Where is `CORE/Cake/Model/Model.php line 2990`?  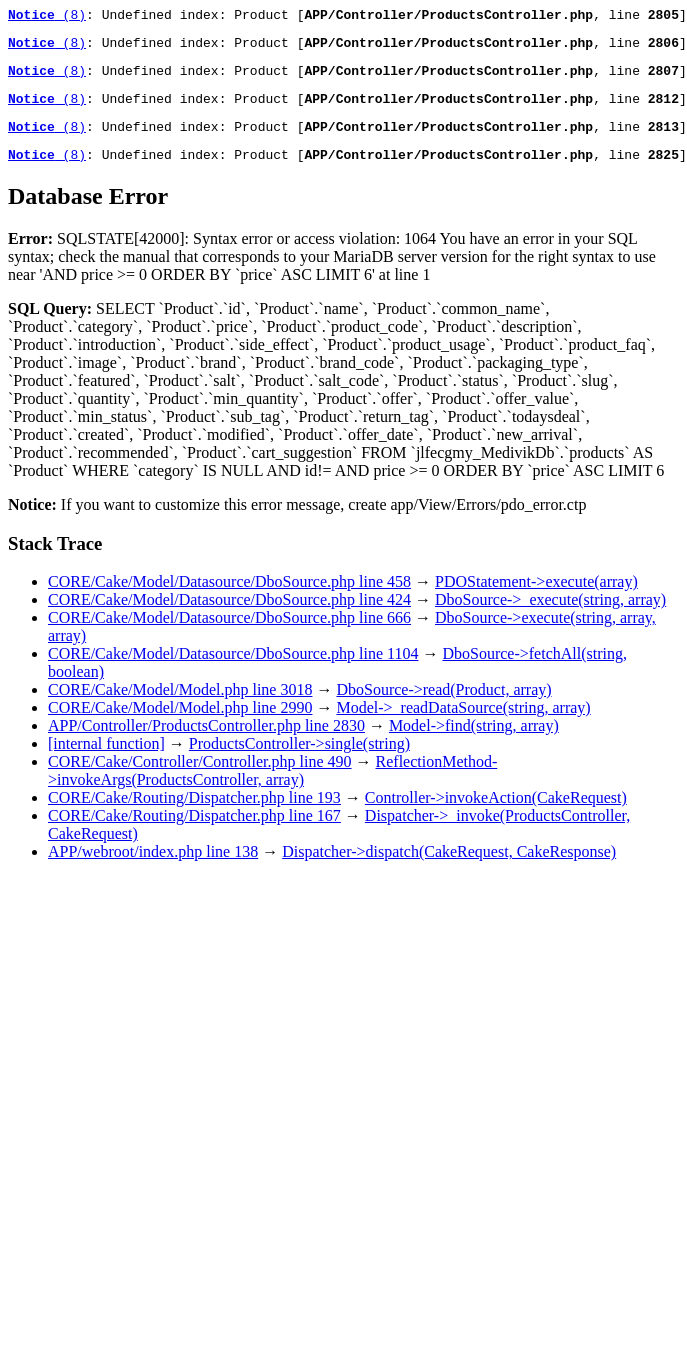
CORE/Cake/Model/Model.php line 2990 is located at coordinates (180, 725).